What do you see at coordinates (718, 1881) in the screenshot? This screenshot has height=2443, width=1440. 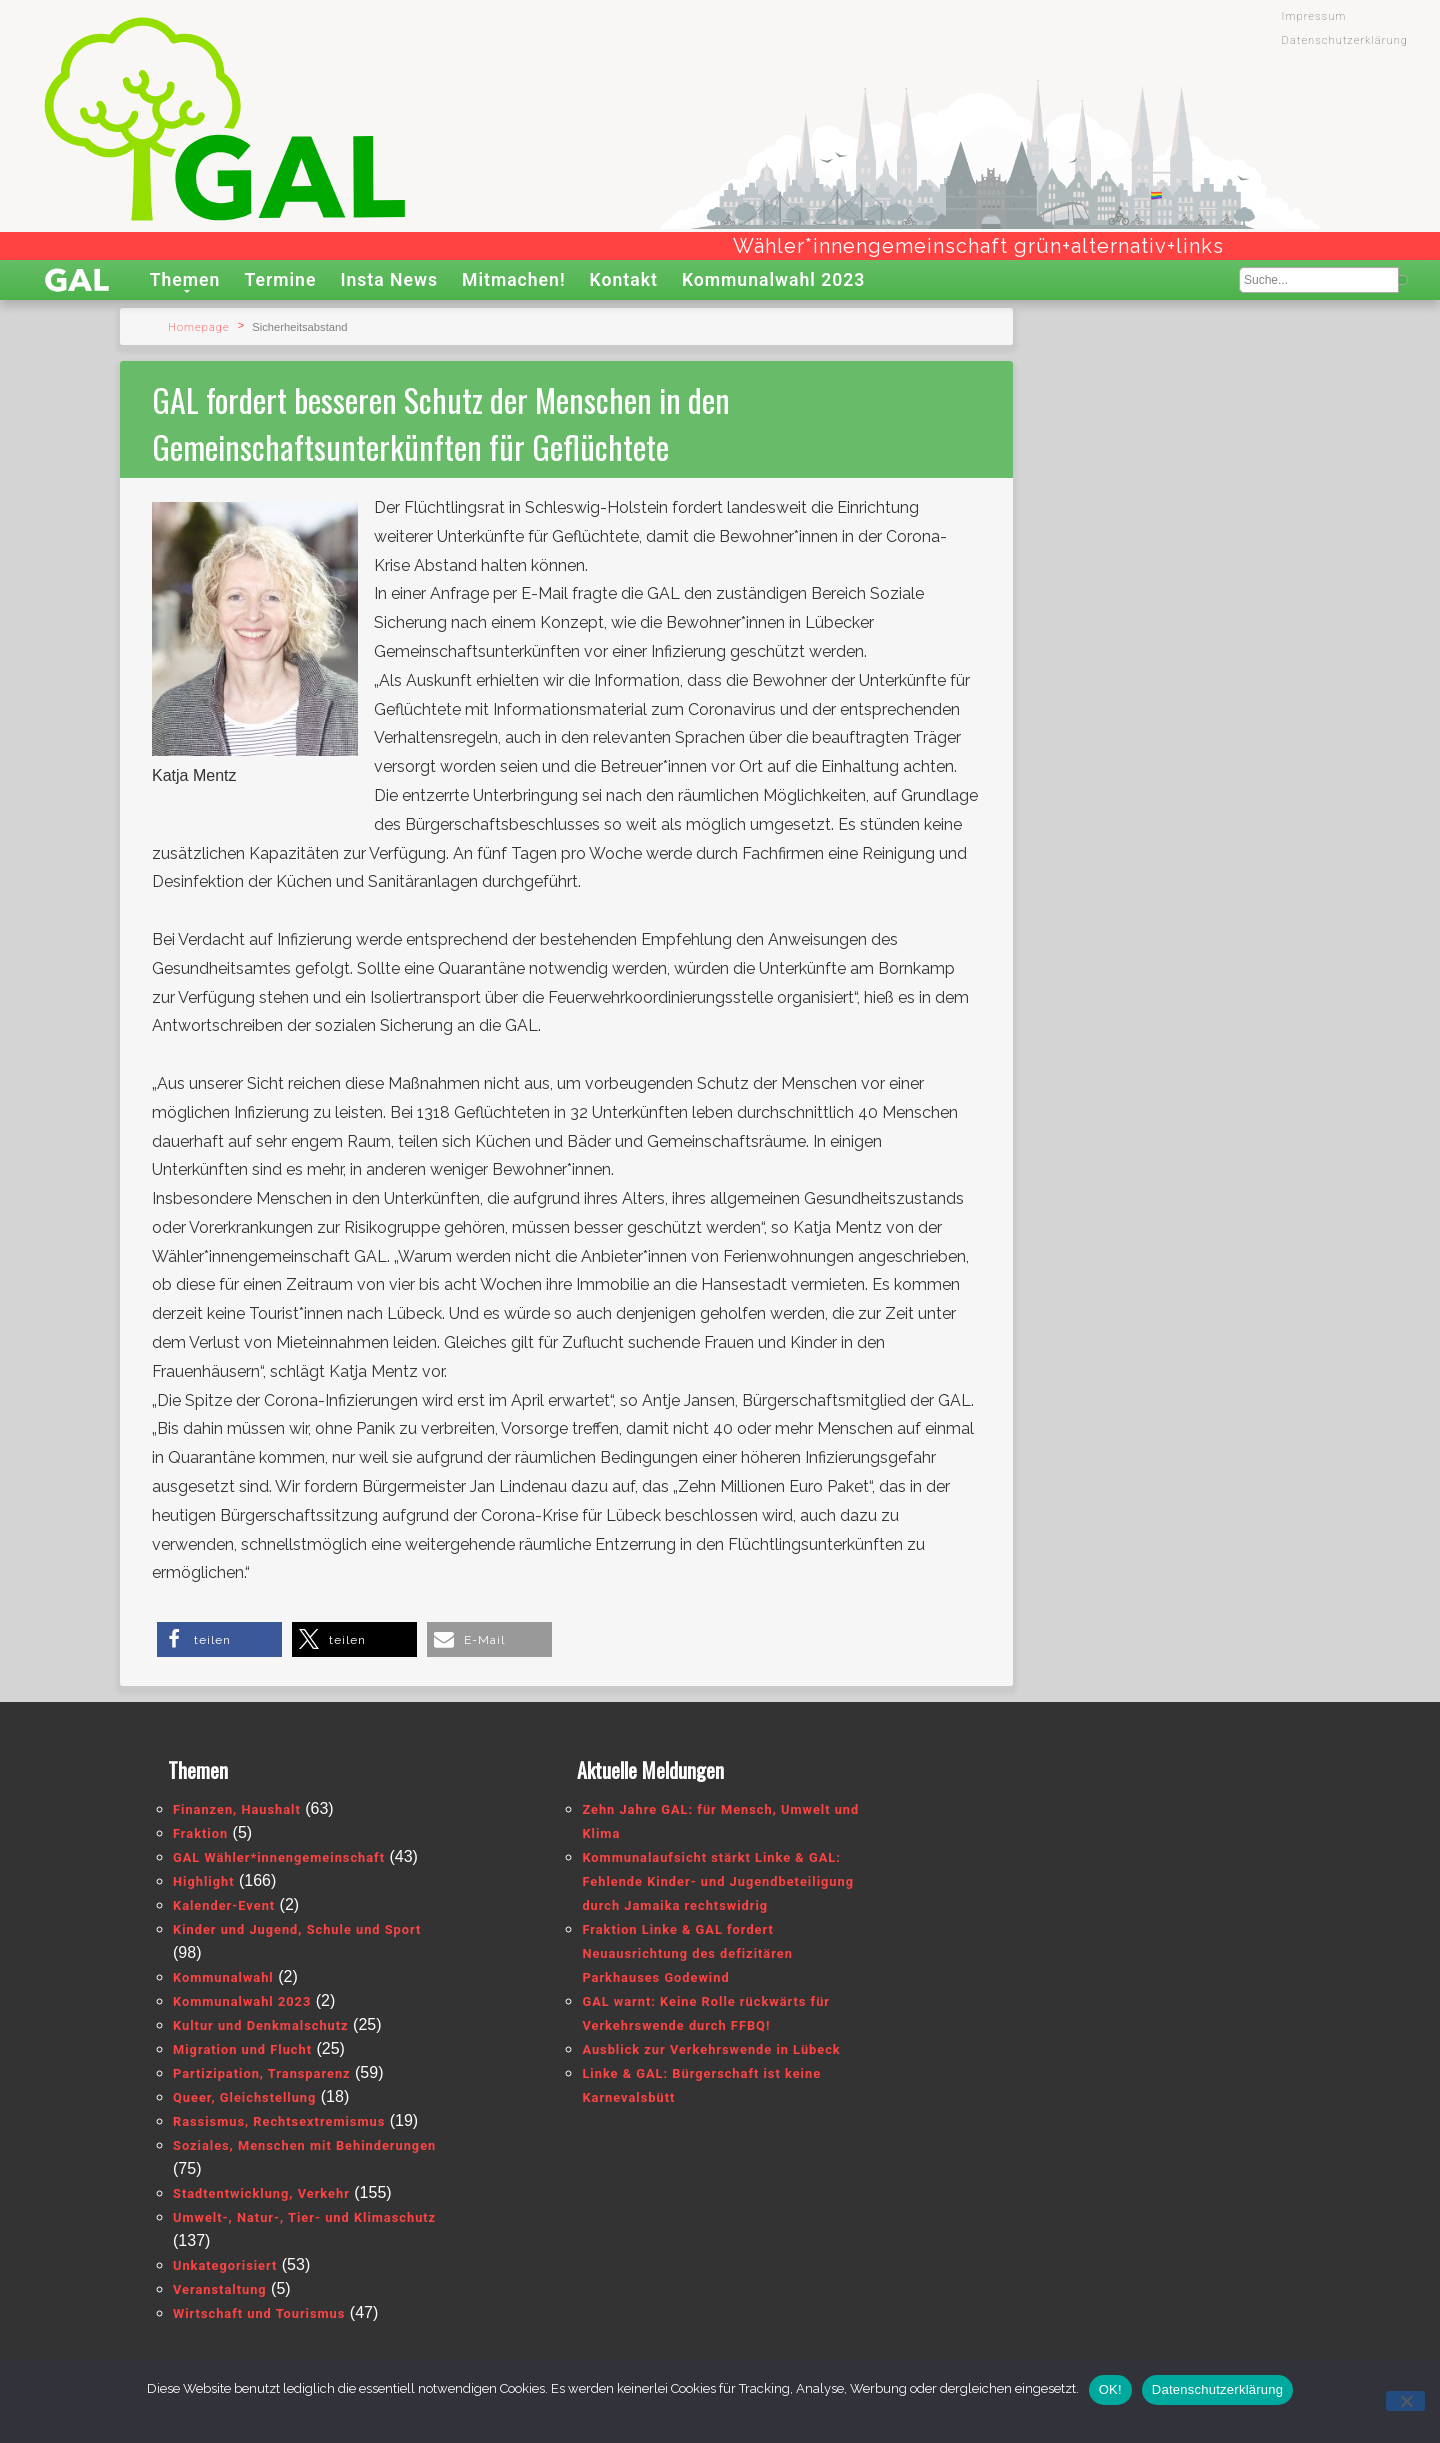 I see `Kommunalaufsicht stärkt Linke & GAL: Fehlende Kinder- und Jugendbeteiligung durch Jamaika rechtswidrig` at bounding box center [718, 1881].